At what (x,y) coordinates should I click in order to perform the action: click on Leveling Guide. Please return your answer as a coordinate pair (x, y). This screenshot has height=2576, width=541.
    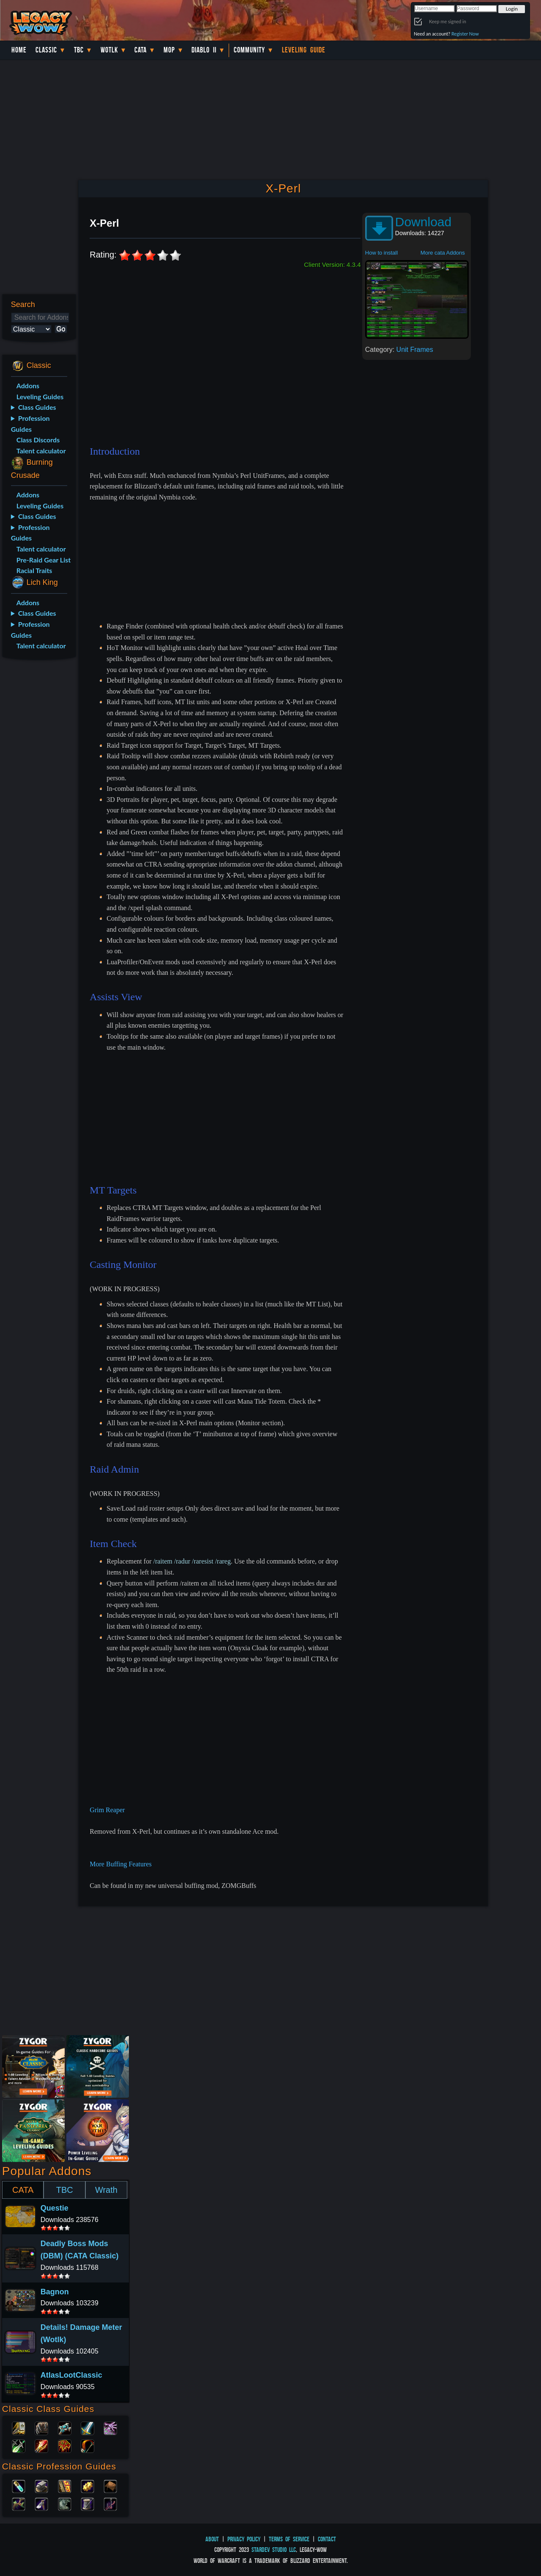
    Looking at the image, I should click on (303, 50).